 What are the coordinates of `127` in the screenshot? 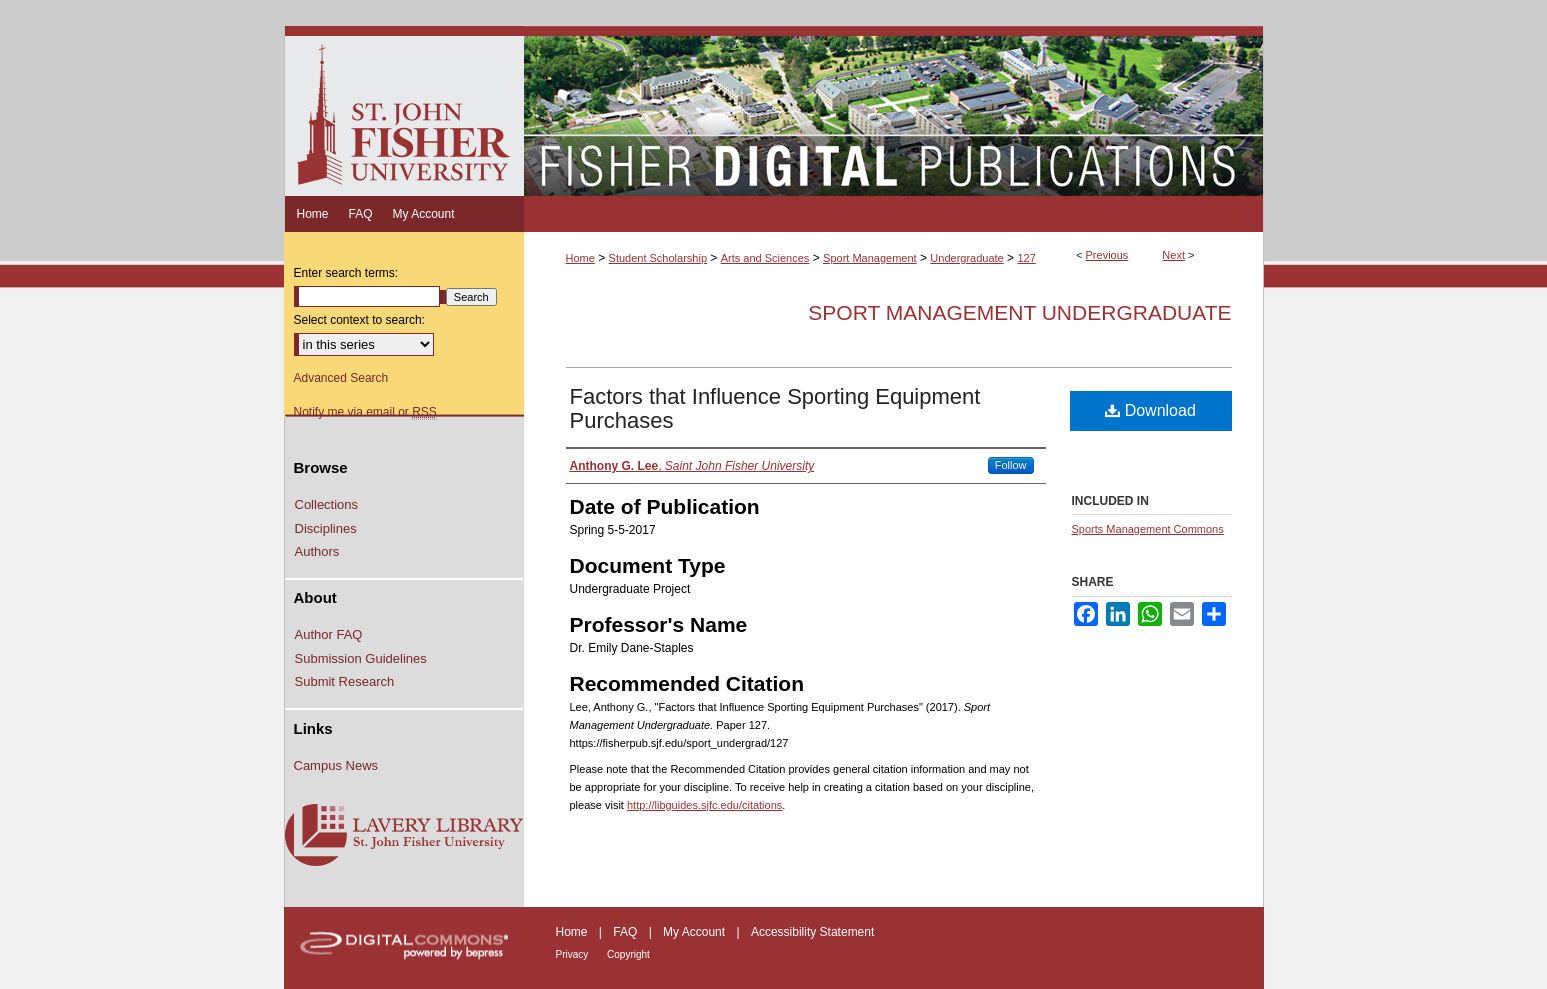 It's located at (1026, 258).